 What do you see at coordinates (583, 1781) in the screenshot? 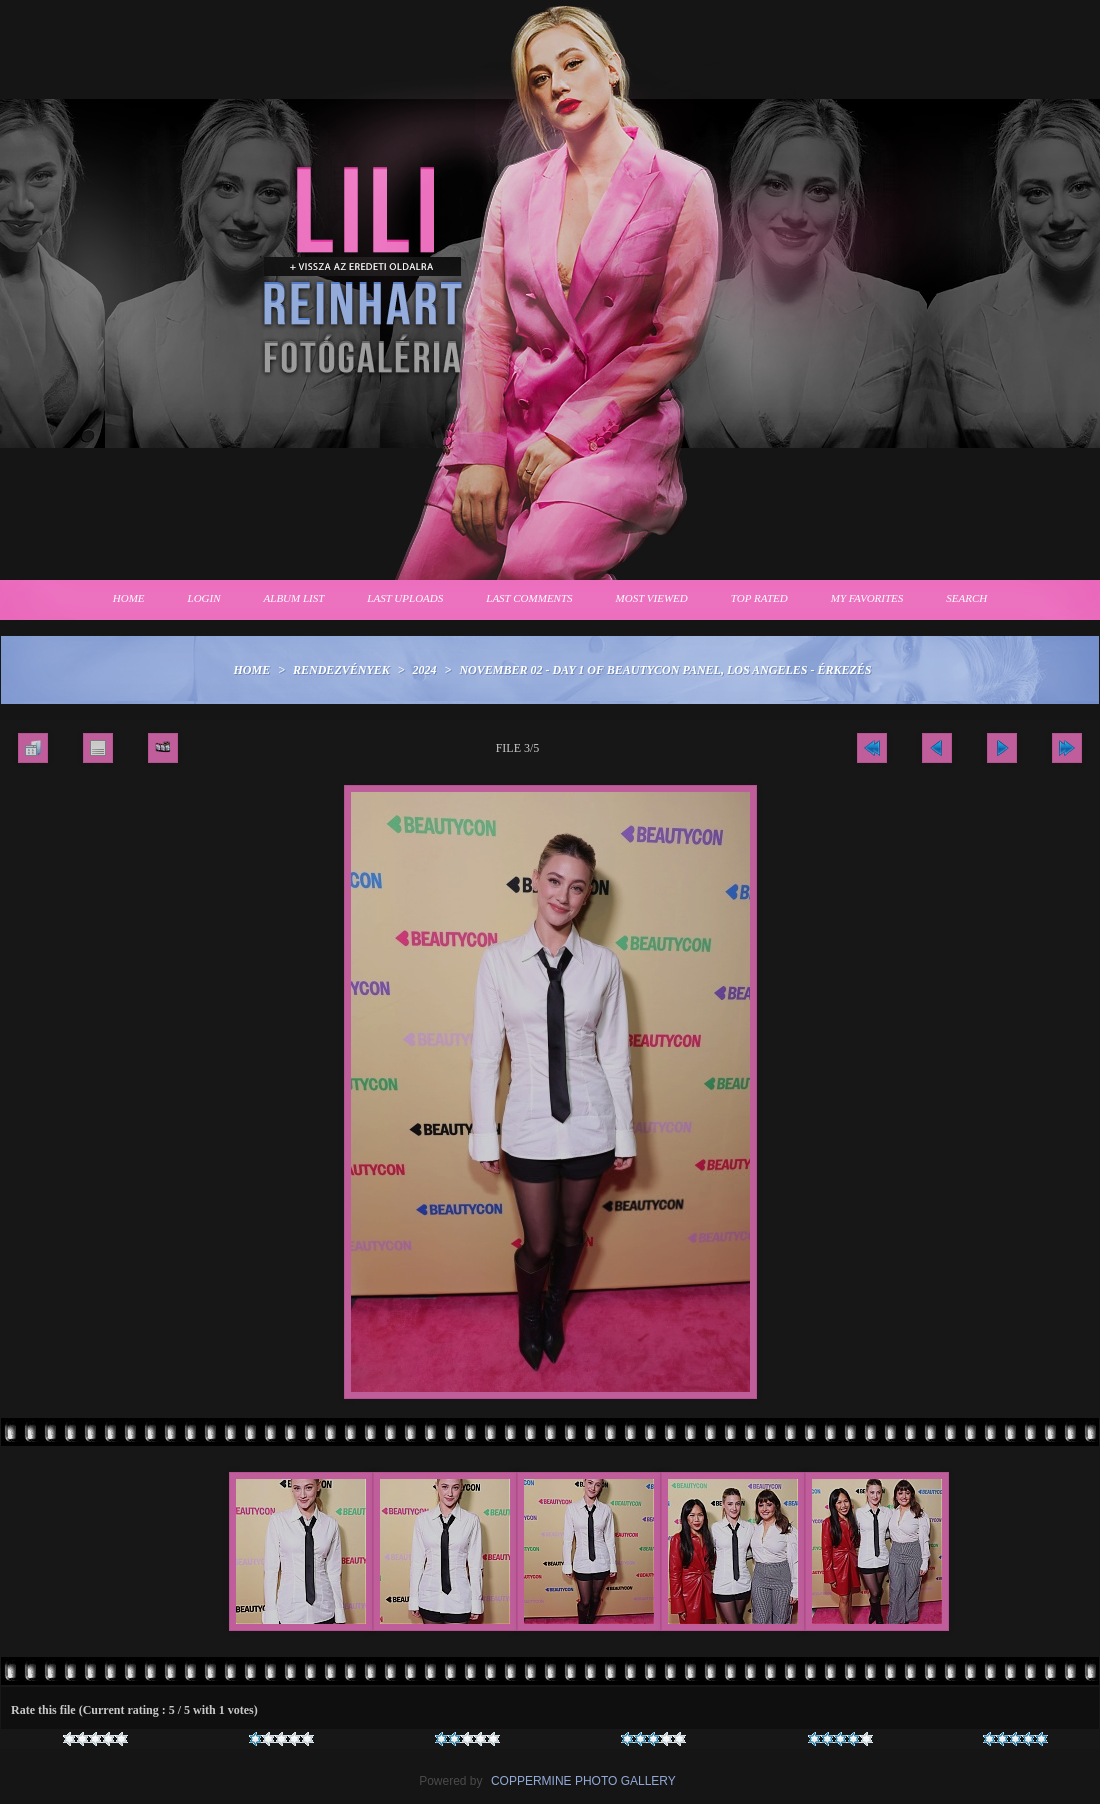
I see `Coppermine Photo Gallery` at bounding box center [583, 1781].